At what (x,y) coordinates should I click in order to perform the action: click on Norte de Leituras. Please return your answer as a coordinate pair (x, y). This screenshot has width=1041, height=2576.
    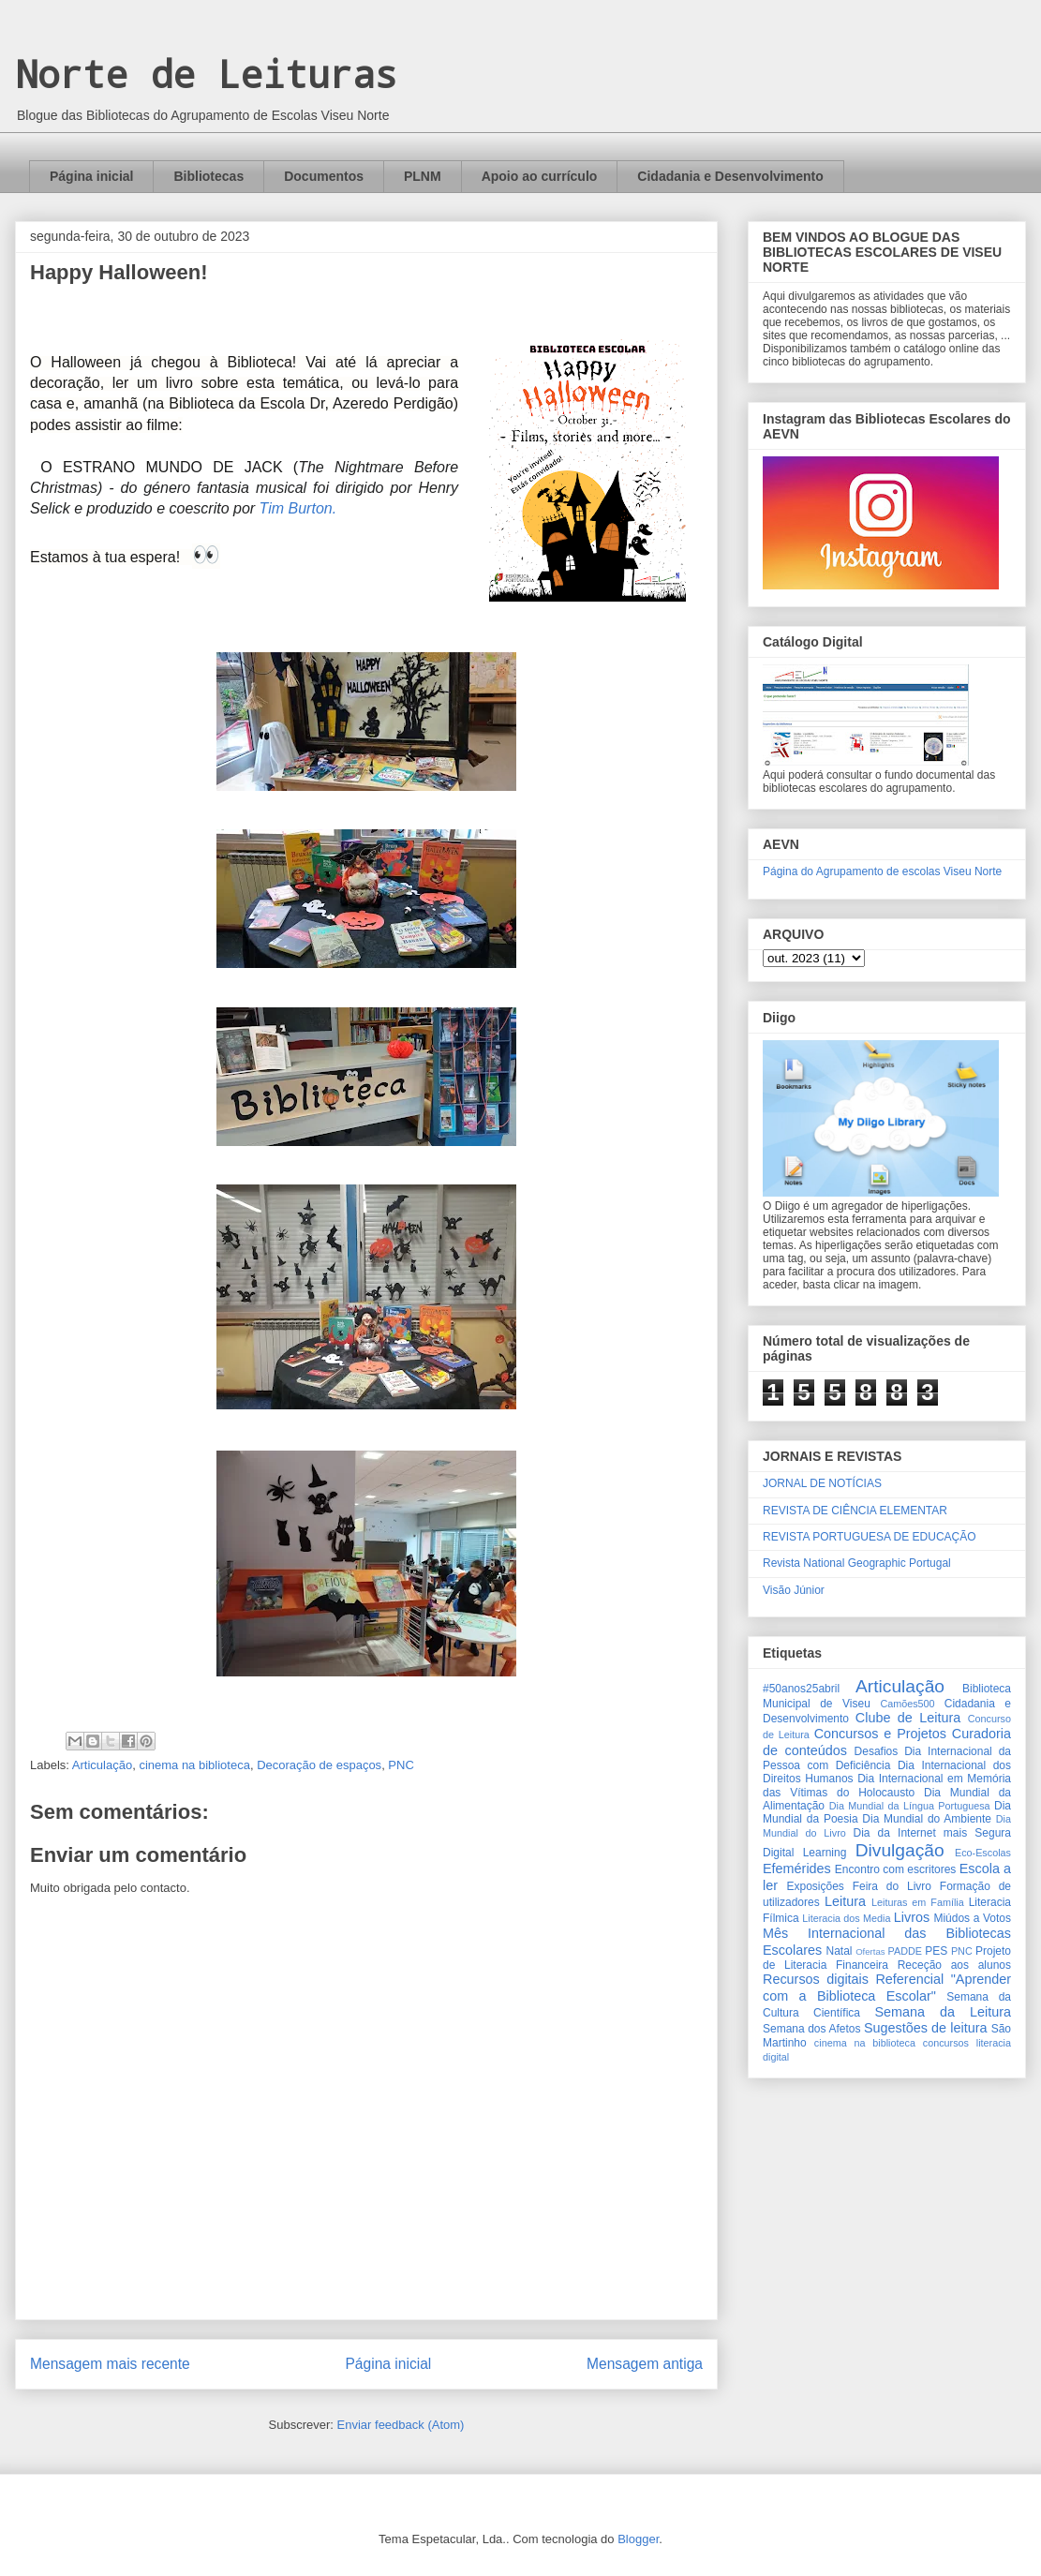
    Looking at the image, I should click on (206, 73).